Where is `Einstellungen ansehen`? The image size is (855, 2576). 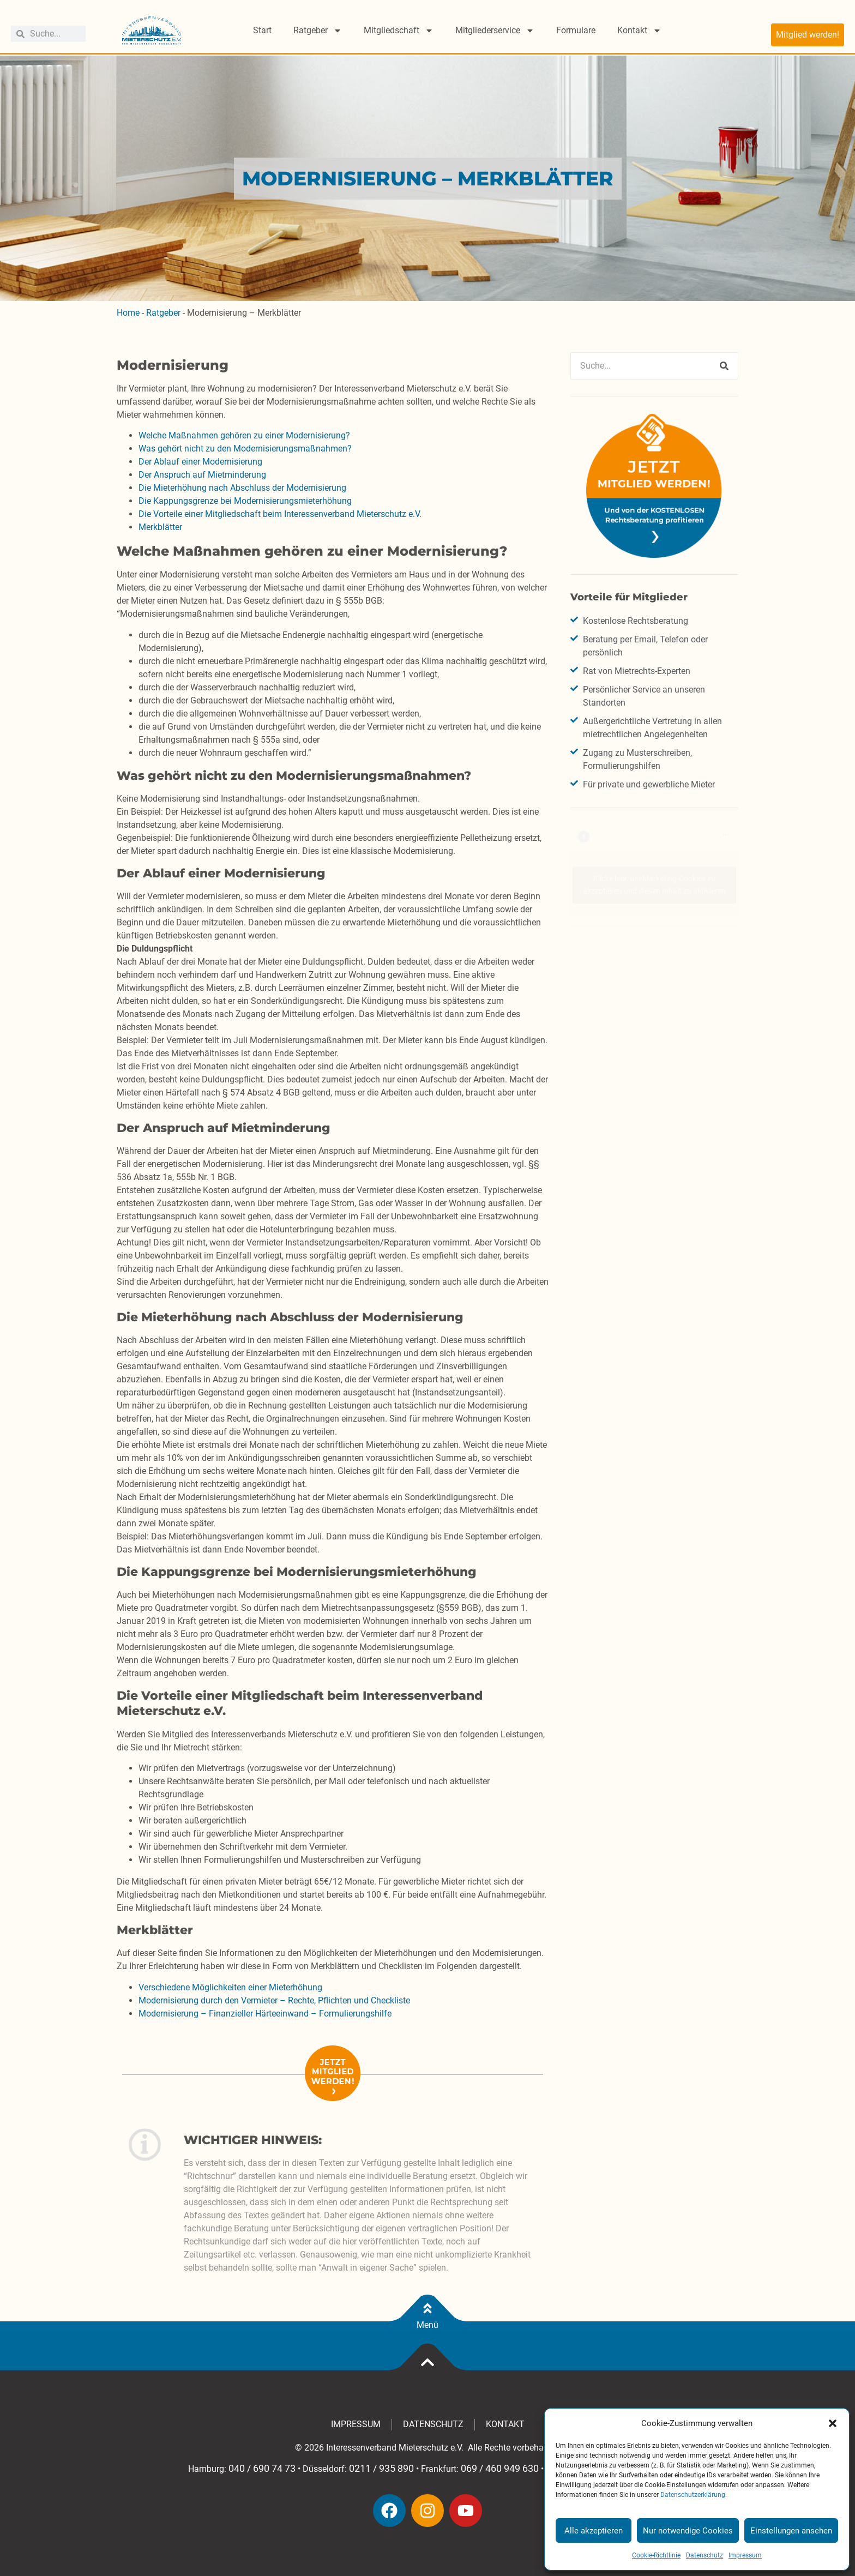
Einstellungen ansehen is located at coordinates (791, 2531).